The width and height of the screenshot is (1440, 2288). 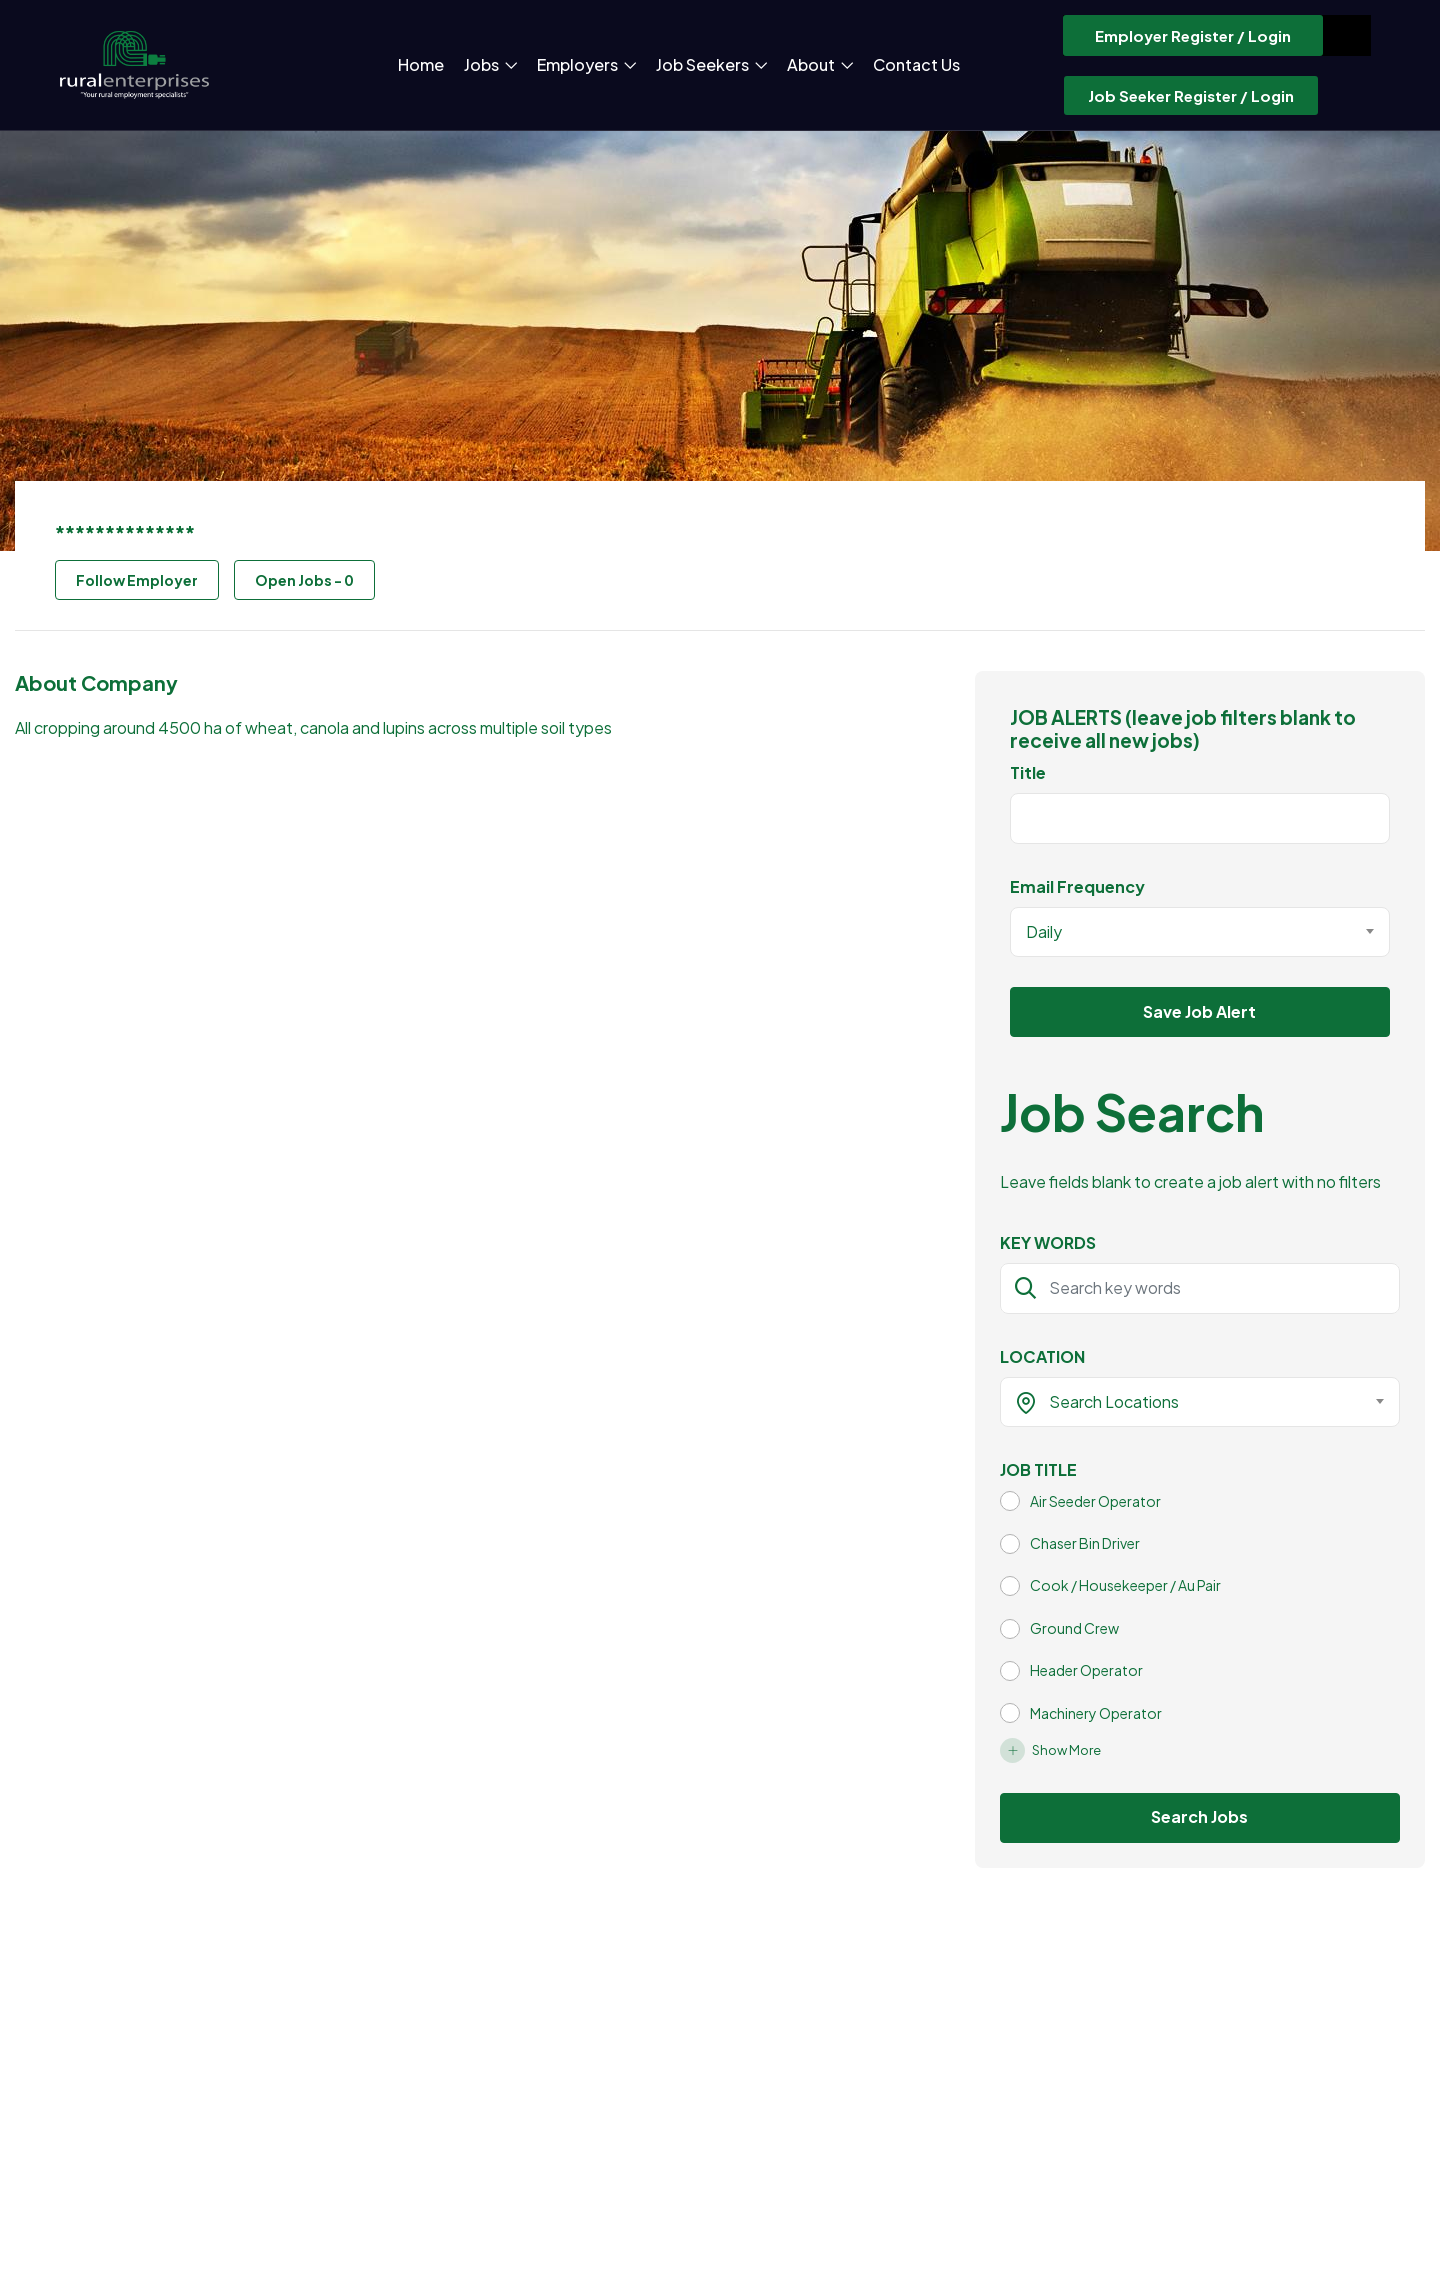 I want to click on Machinery Operator, so click(x=1096, y=1713).